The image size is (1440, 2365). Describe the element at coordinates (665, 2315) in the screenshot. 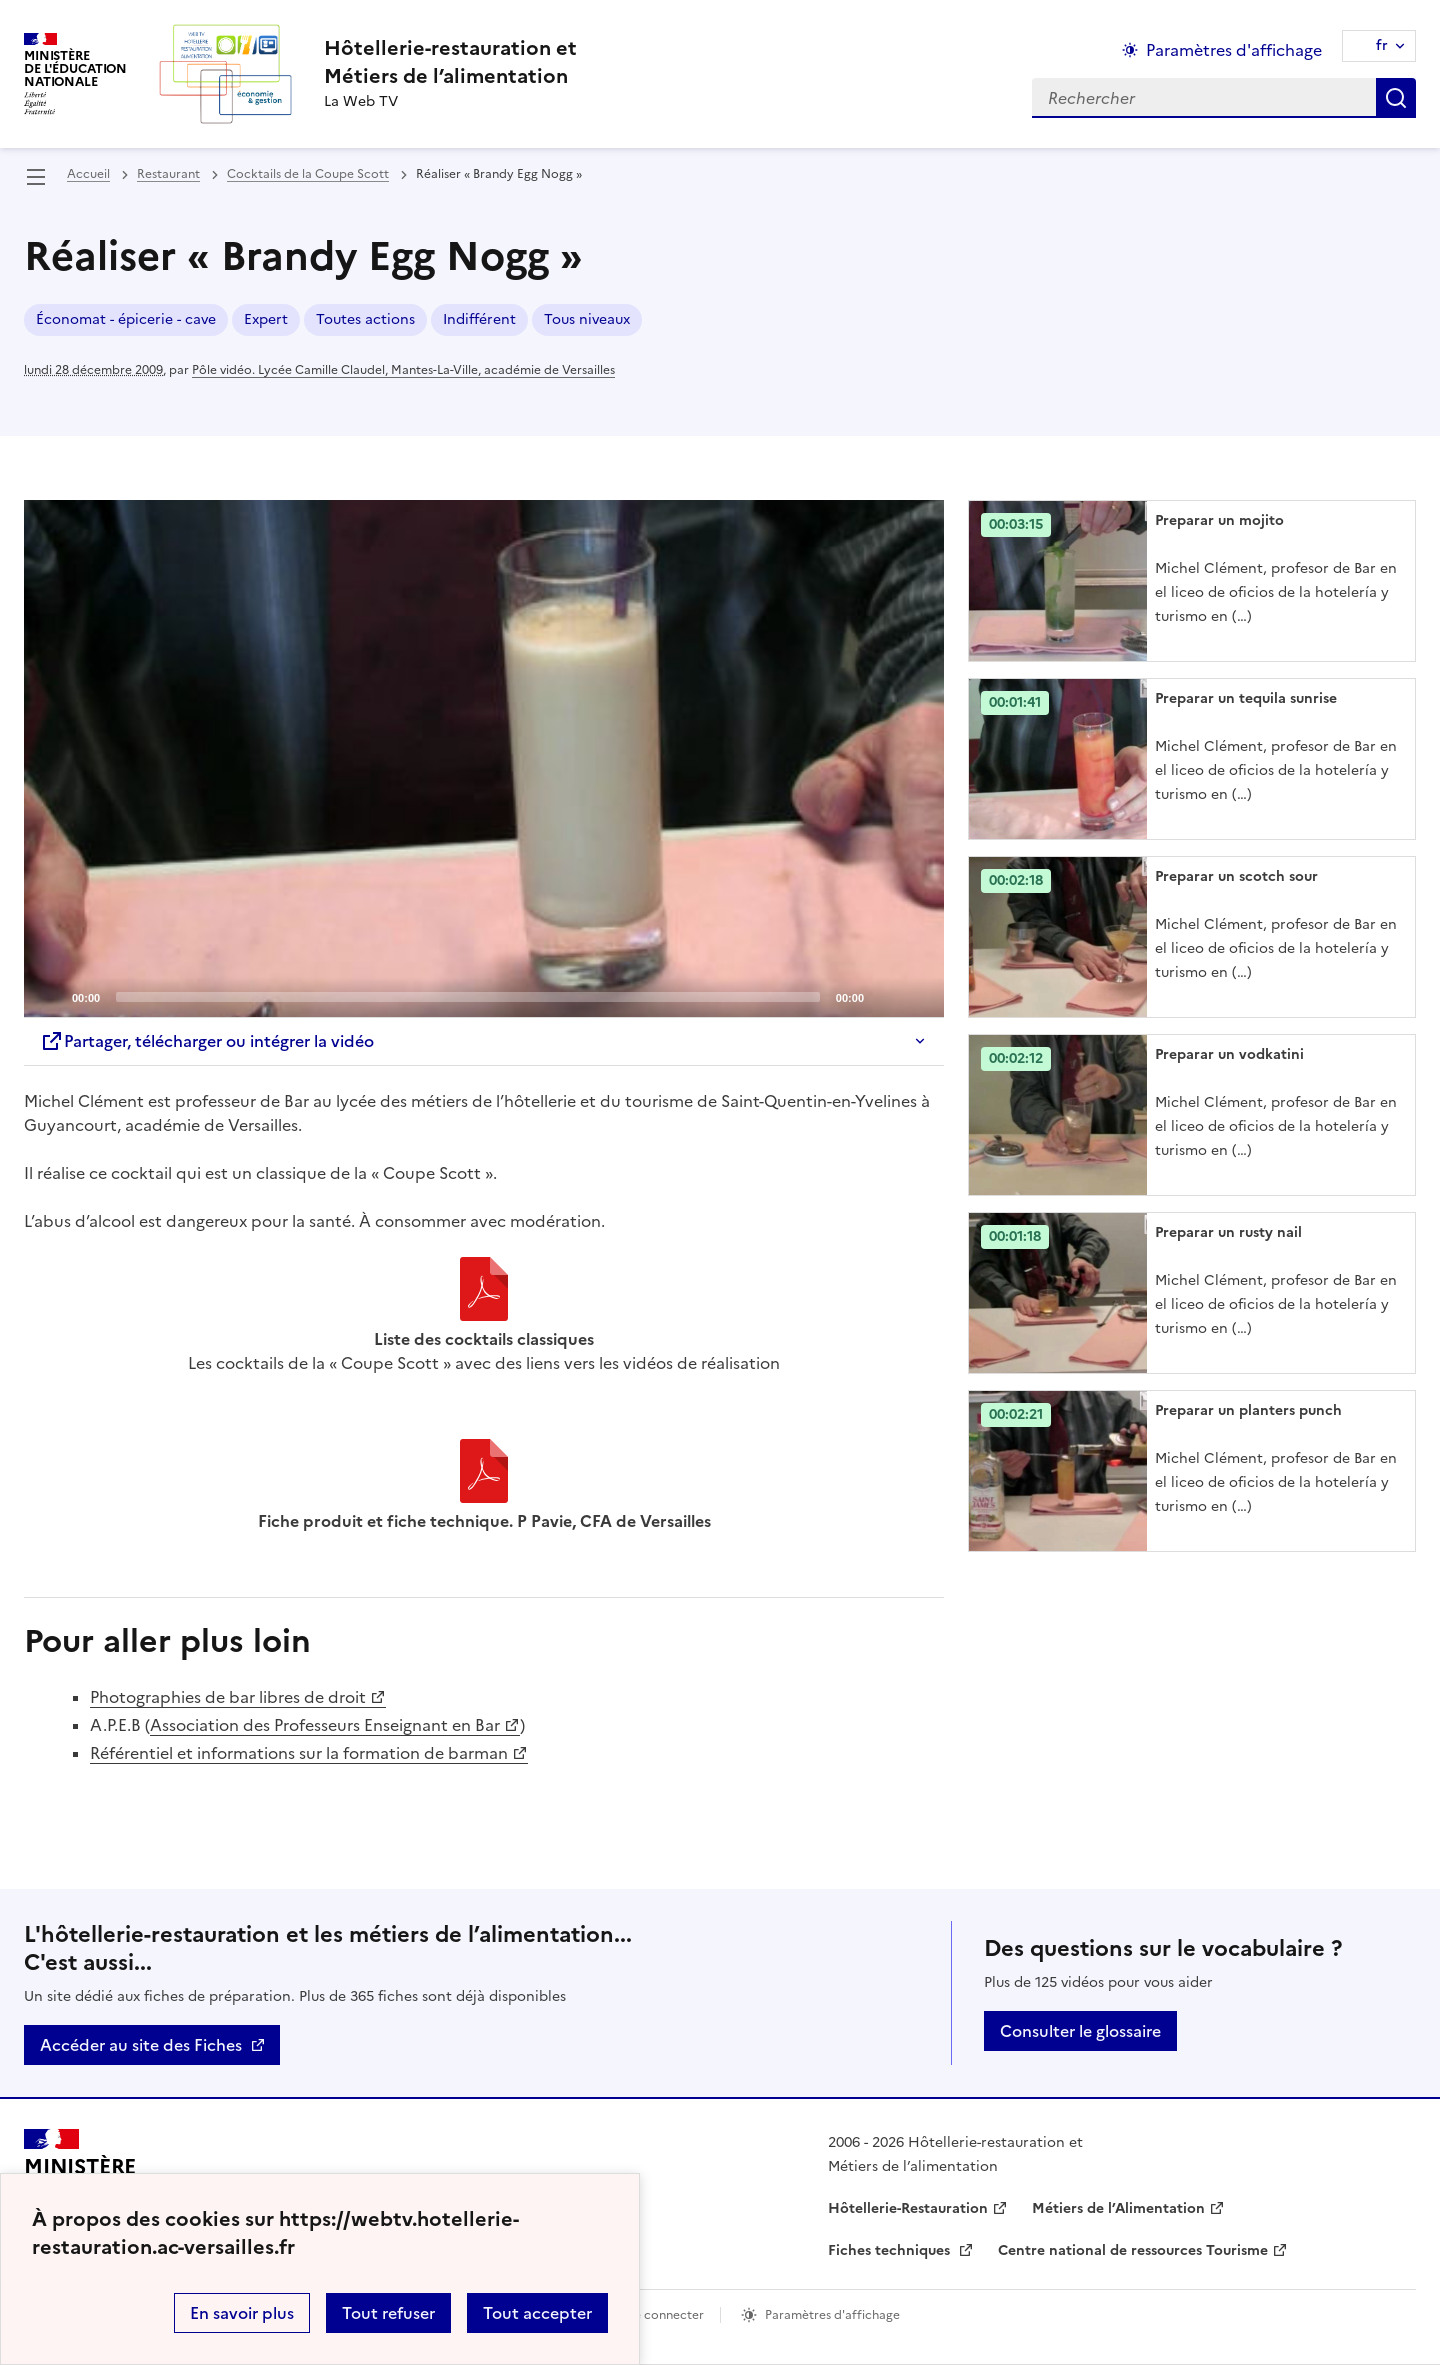

I see `Se connecter [ouvrir le formulaire de connexion]` at that location.